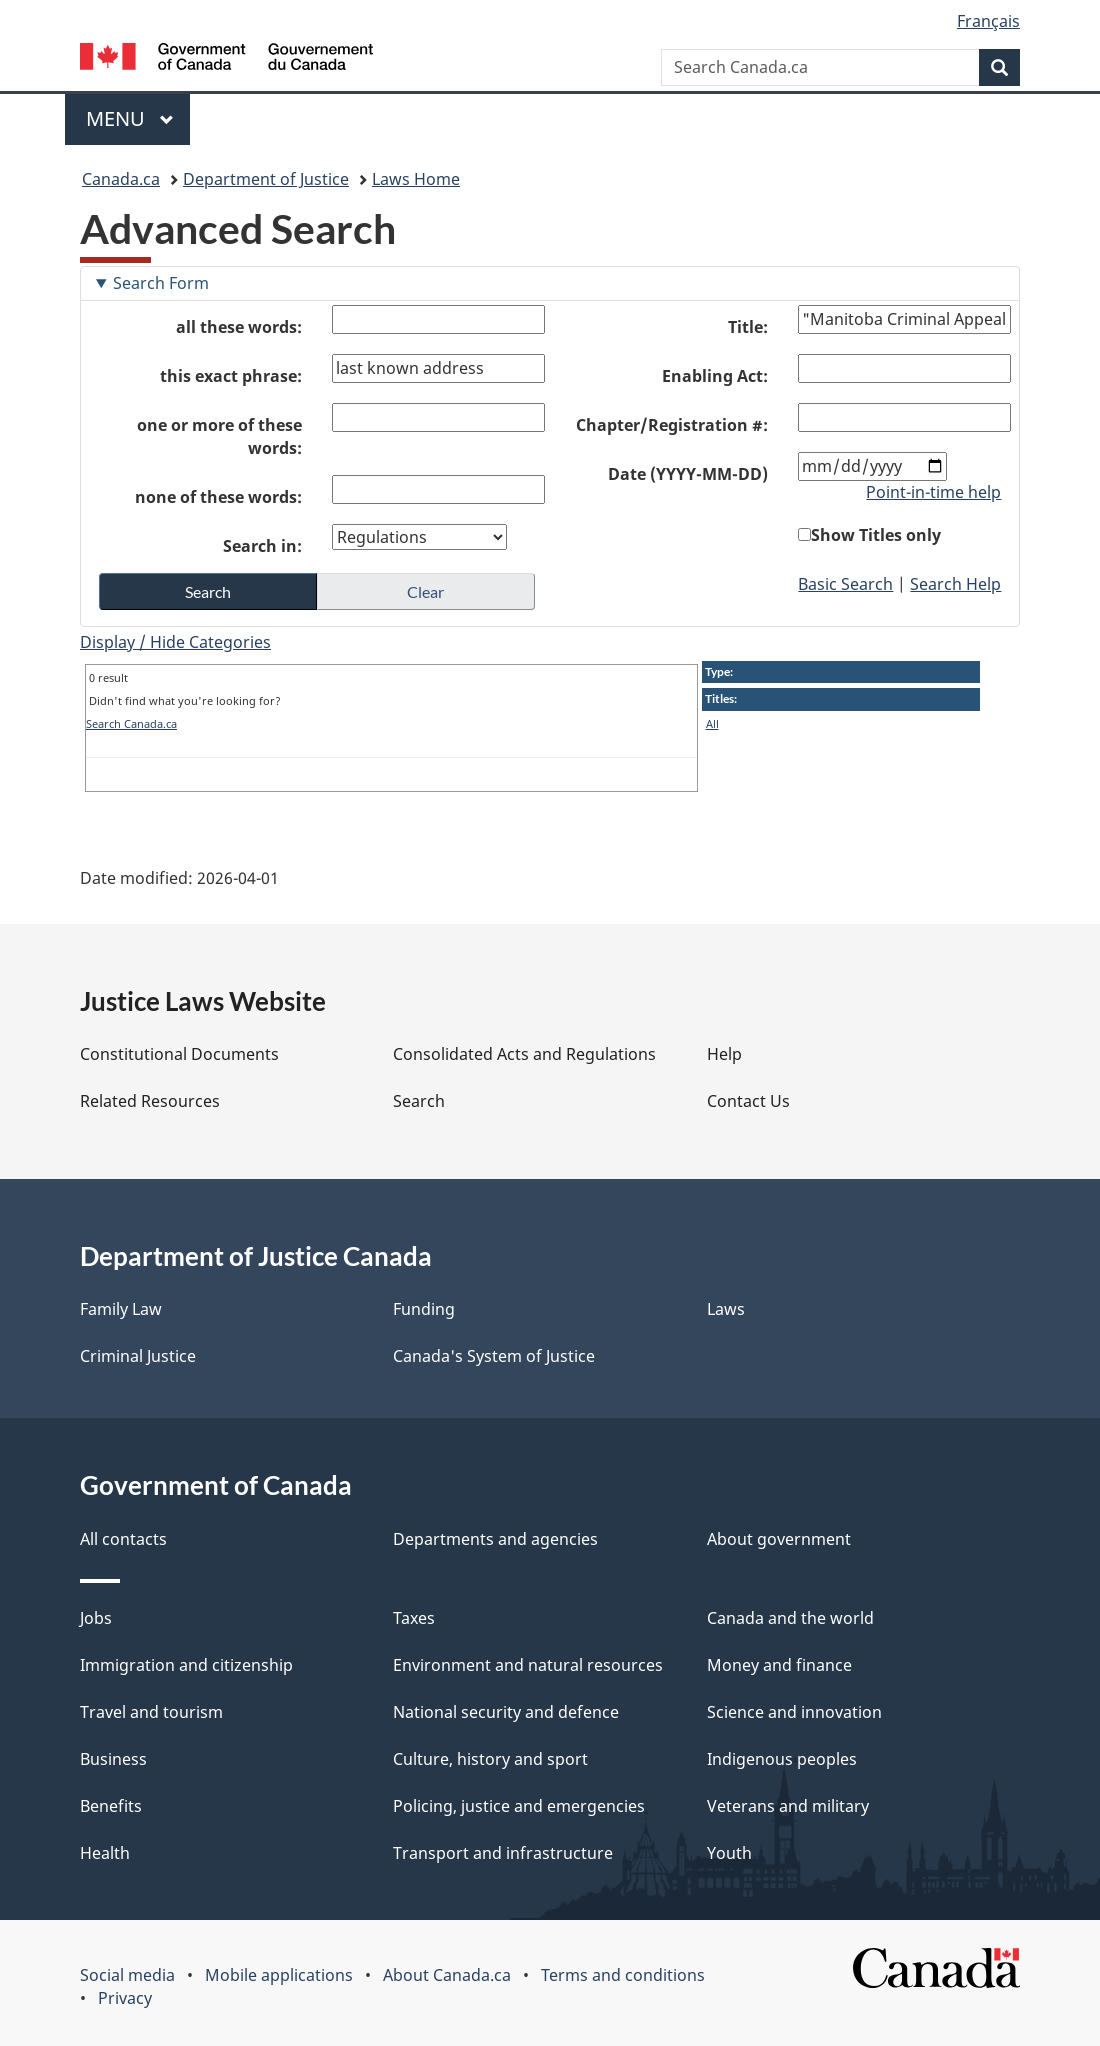 The image size is (1100, 2046). I want to click on Business, so click(113, 1759).